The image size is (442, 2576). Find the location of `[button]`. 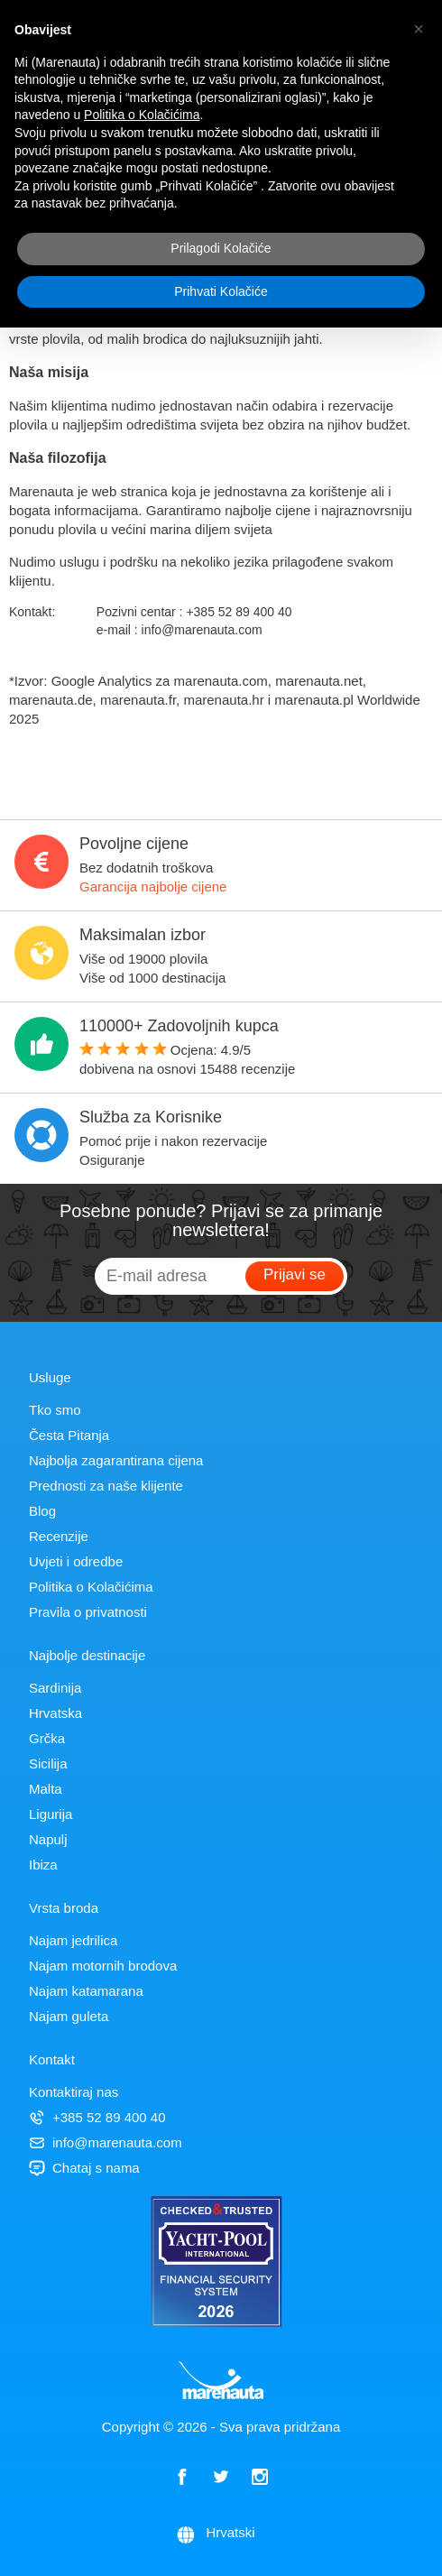

[button] is located at coordinates (418, 28).